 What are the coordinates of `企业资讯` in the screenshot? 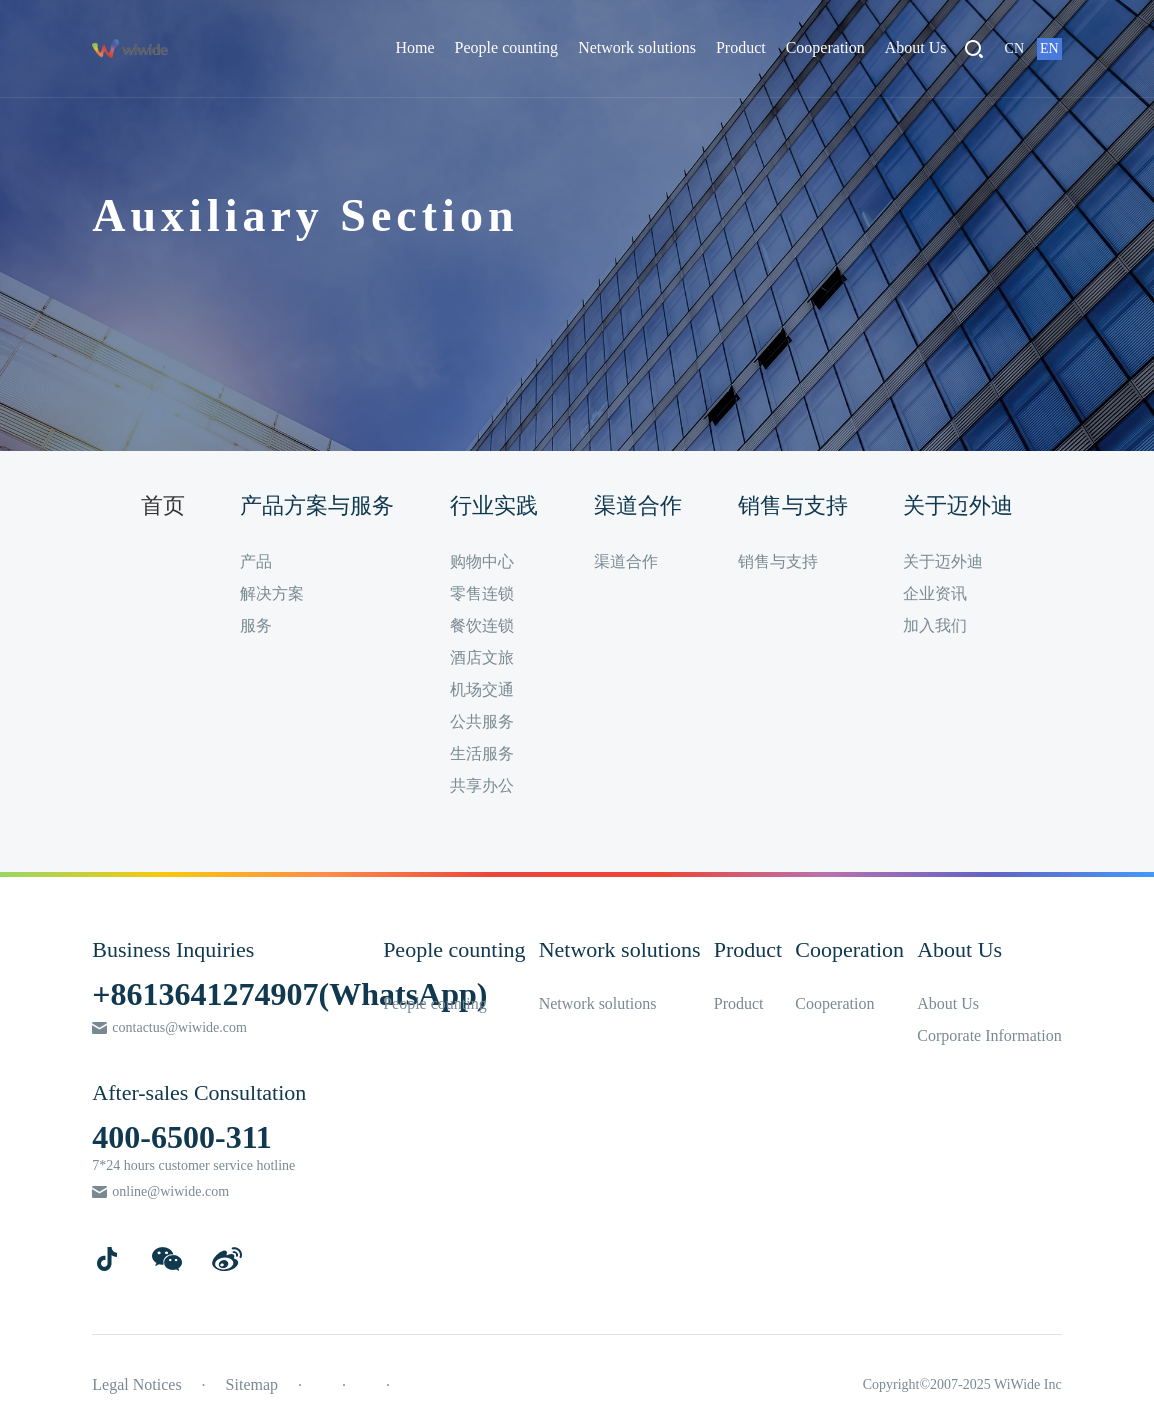 It's located at (935, 593).